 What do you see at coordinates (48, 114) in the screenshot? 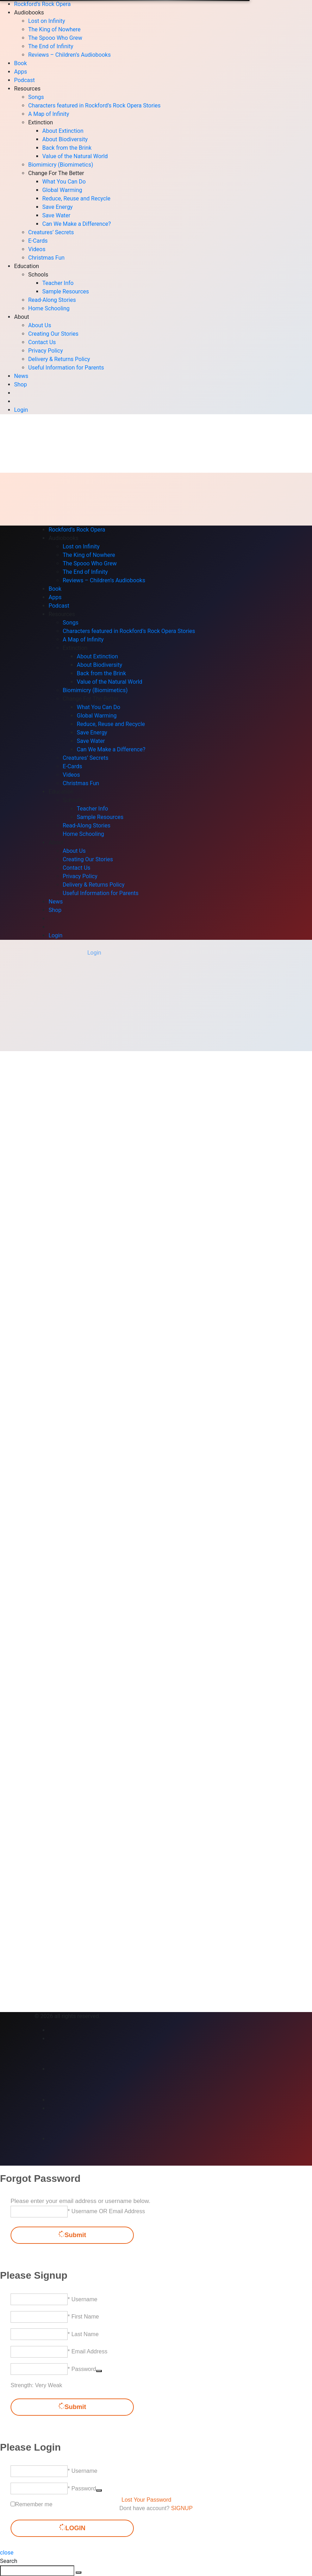
I see `A Map of Infinity` at bounding box center [48, 114].